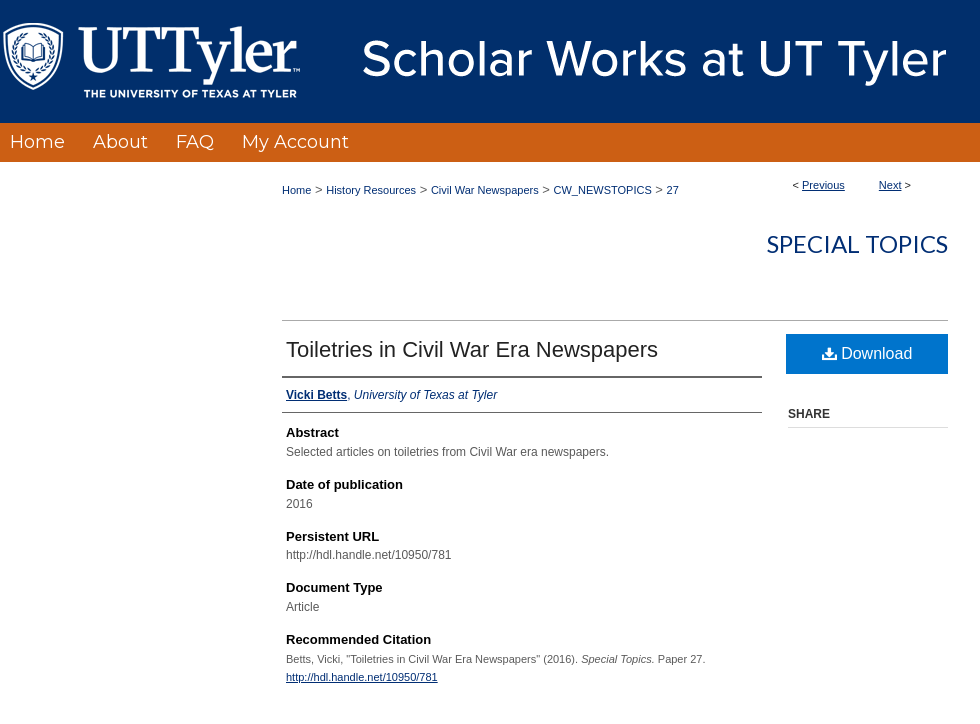 This screenshot has width=980, height=724. Describe the element at coordinates (857, 243) in the screenshot. I see `Special Topics` at that location.